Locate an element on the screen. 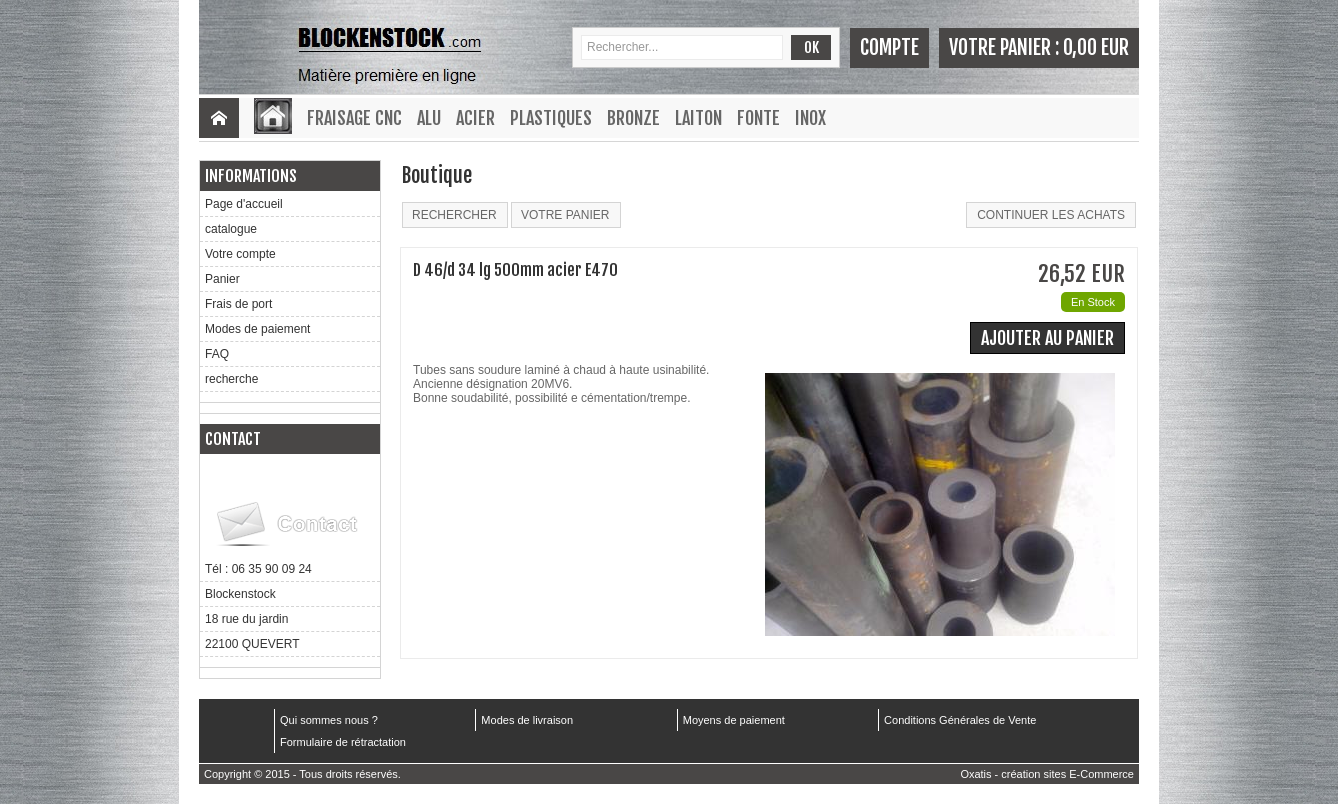 The width and height of the screenshot is (1338, 804). FAQ is located at coordinates (217, 354).